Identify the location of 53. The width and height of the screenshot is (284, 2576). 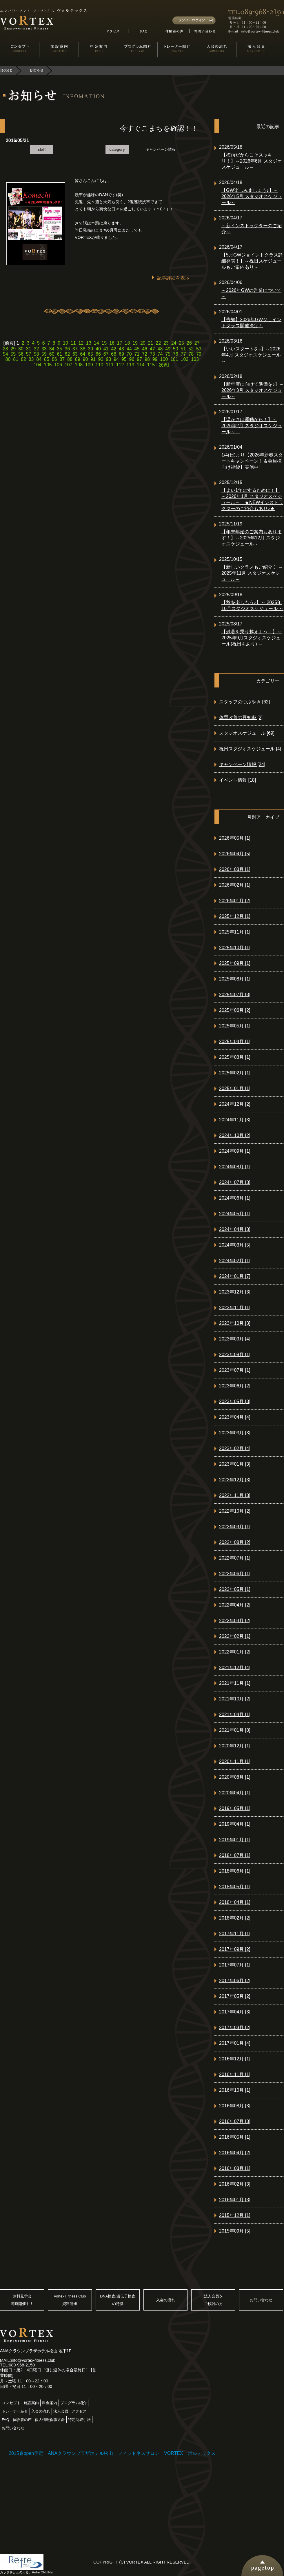
(198, 348).